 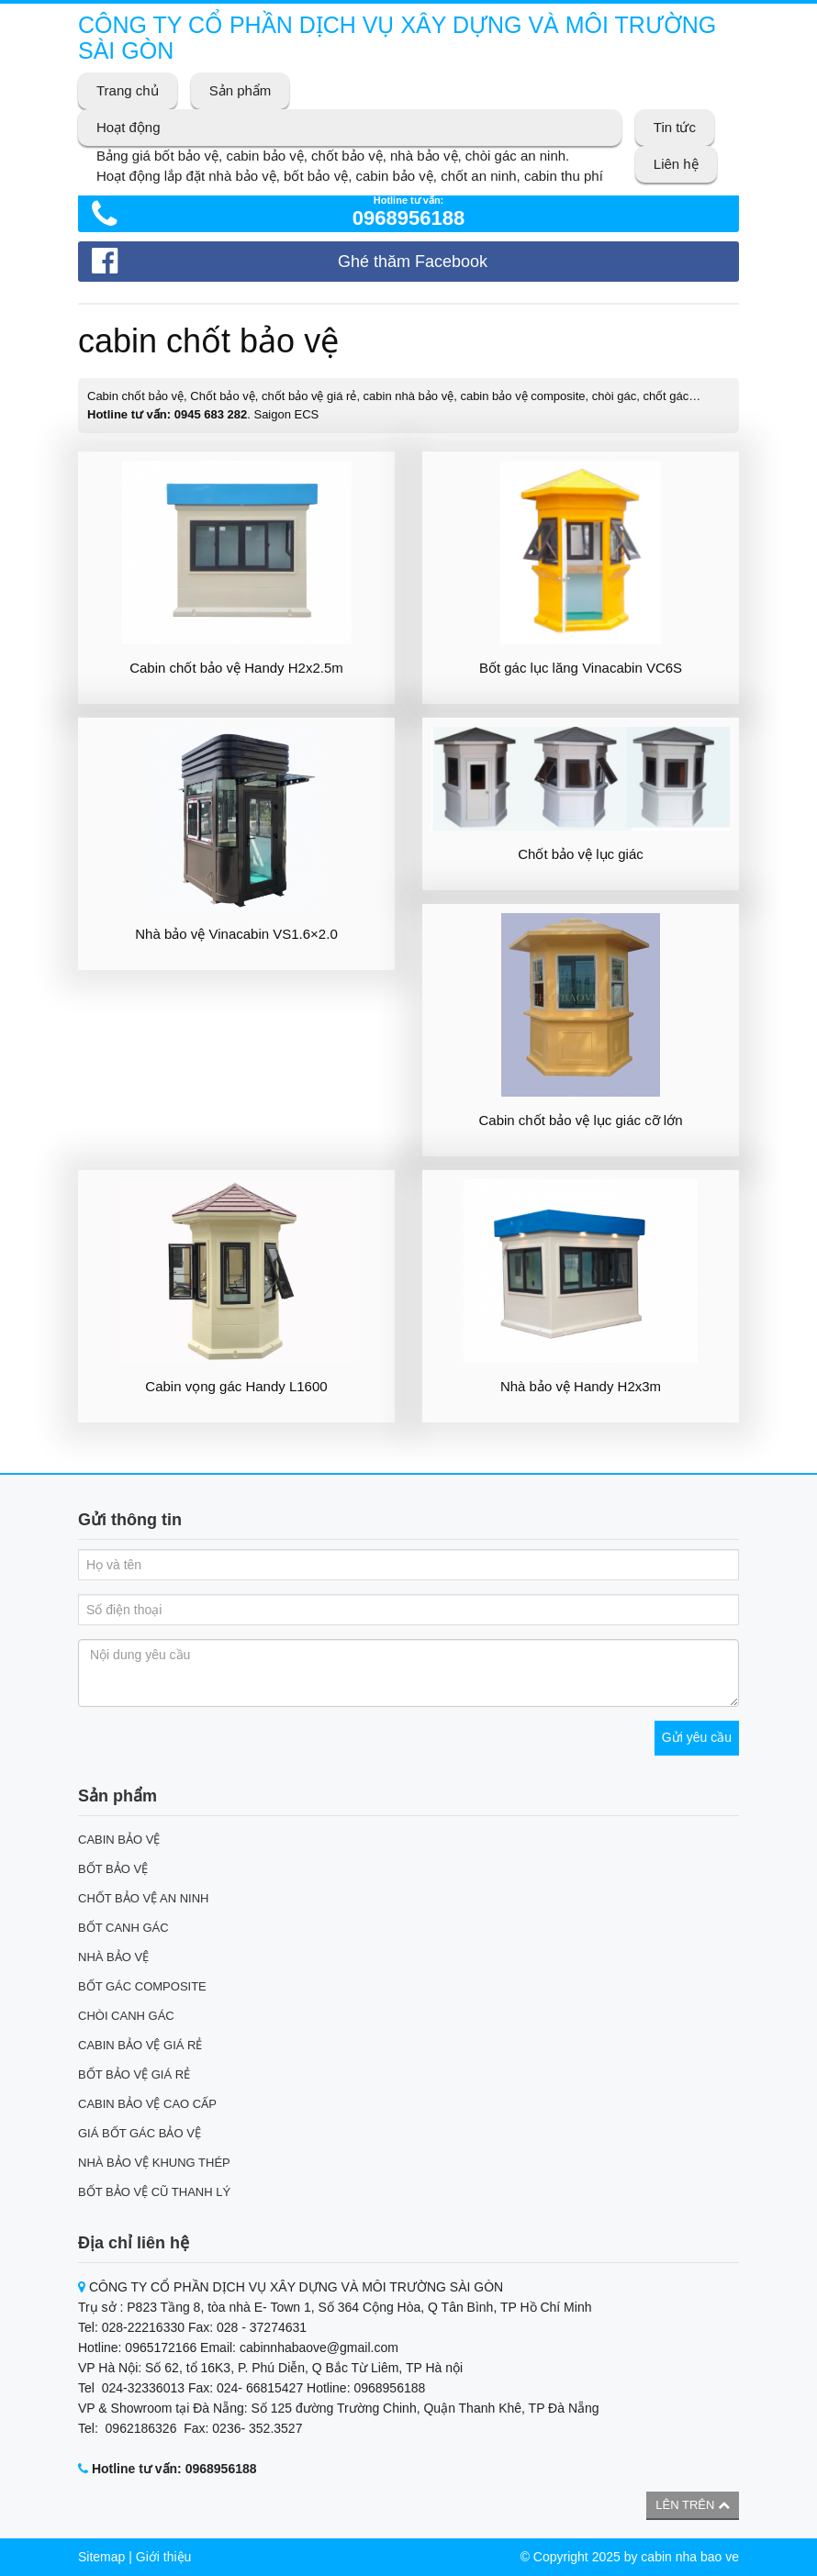 I want to click on Bảng giá bốt bảo vệ, cabin bảo vệ, chốt bảo vệ, nhà bảo vệ, chòi gác an ninh., so click(x=332, y=155).